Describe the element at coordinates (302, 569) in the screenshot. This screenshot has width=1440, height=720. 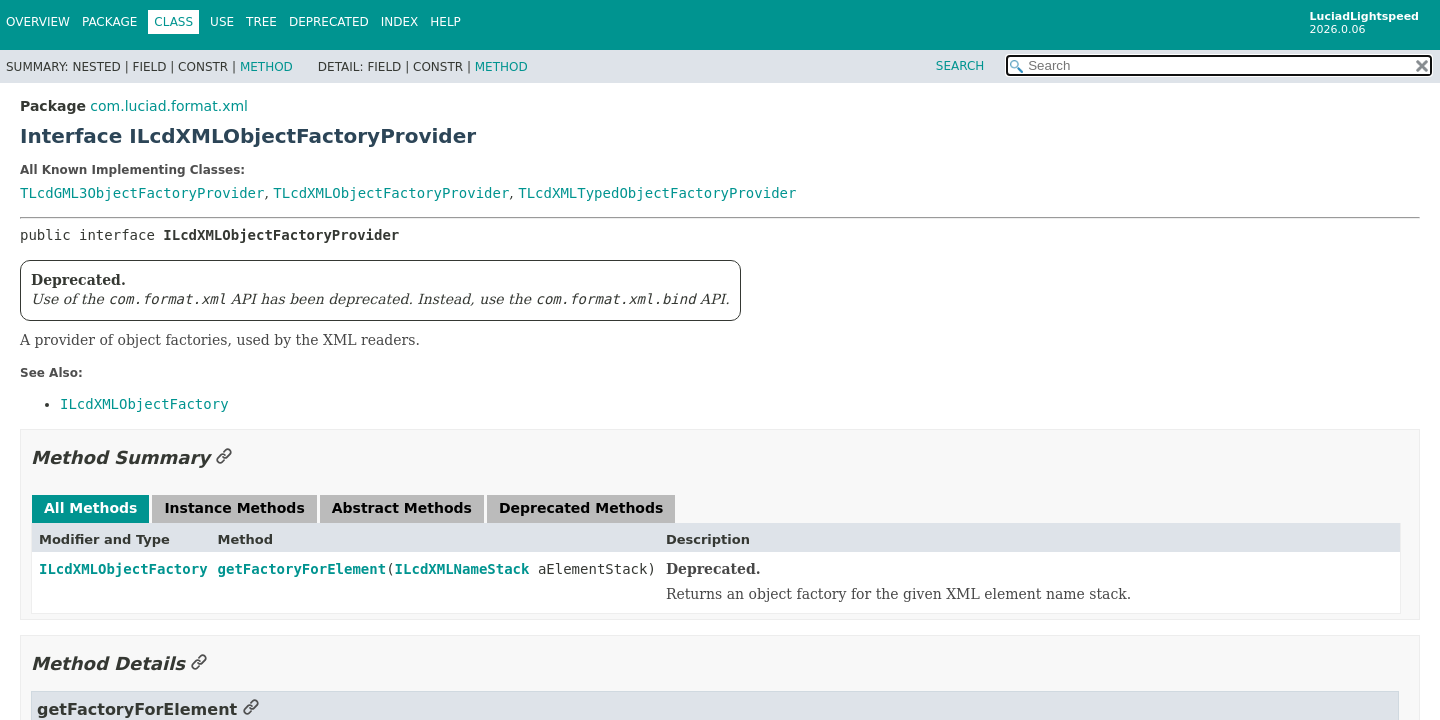
I see `getFactoryForElement` at that location.